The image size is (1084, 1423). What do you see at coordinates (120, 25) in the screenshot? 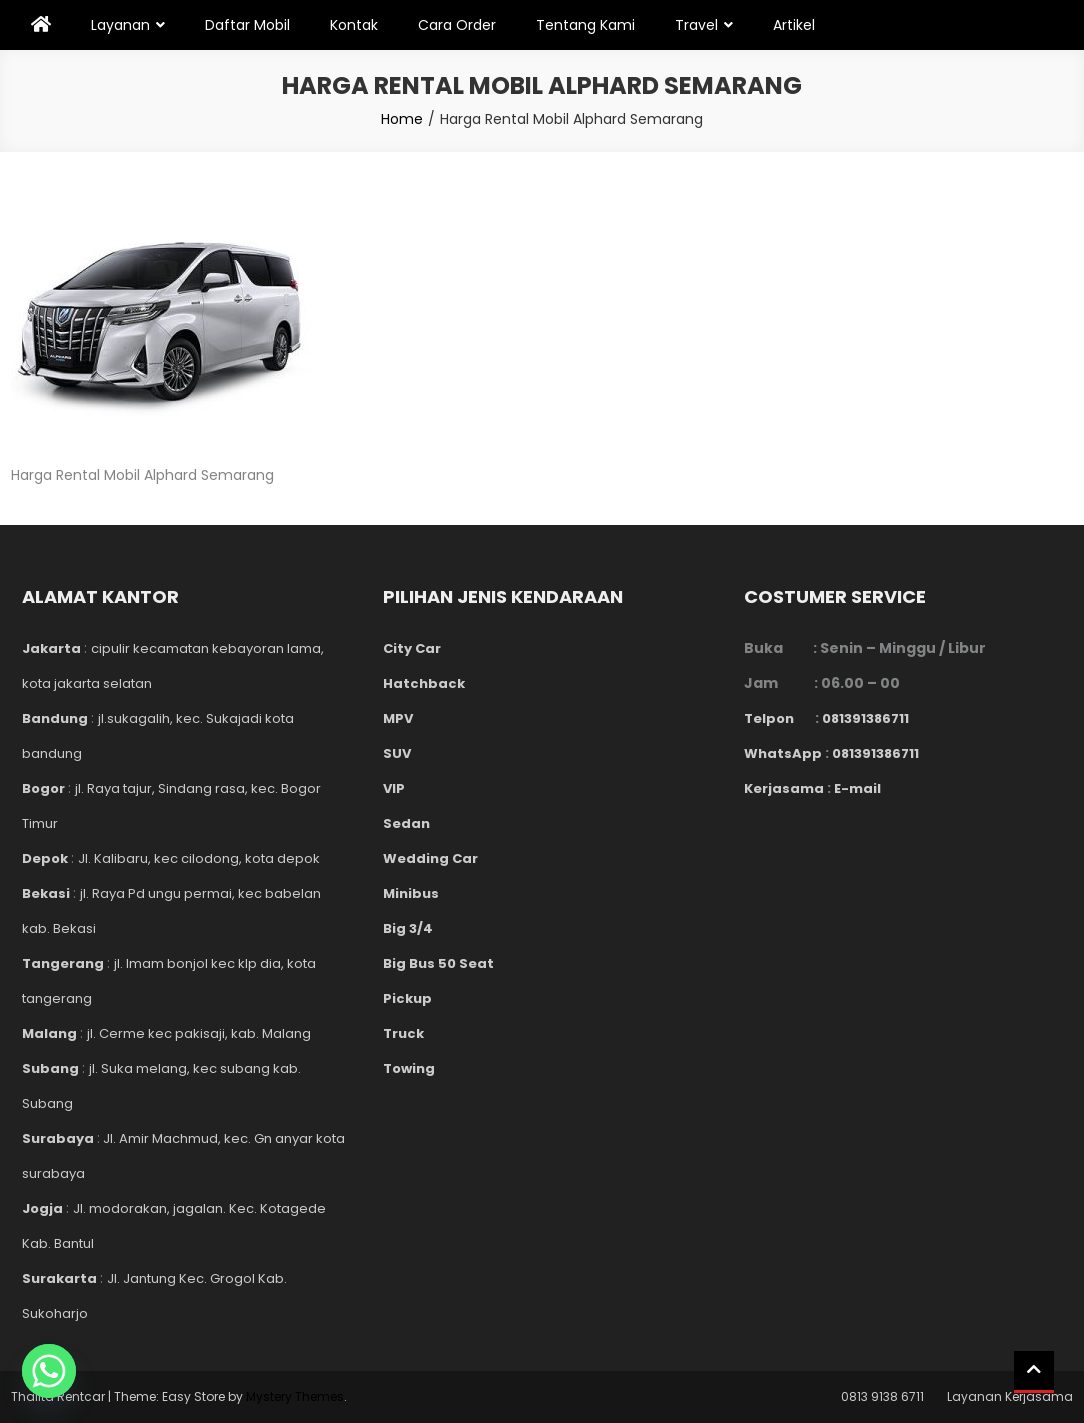
I see `Layanan` at bounding box center [120, 25].